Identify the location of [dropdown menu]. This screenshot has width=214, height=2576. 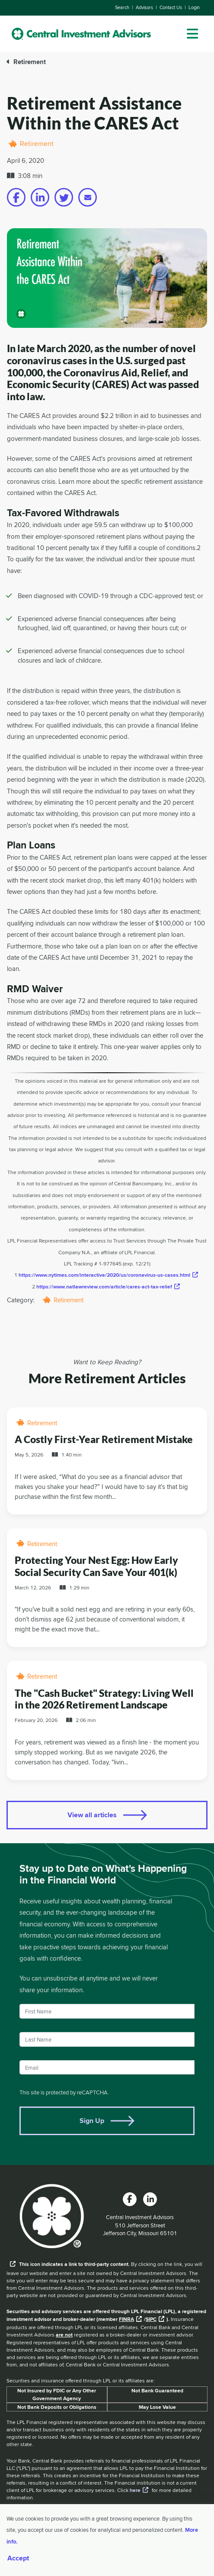
(192, 34).